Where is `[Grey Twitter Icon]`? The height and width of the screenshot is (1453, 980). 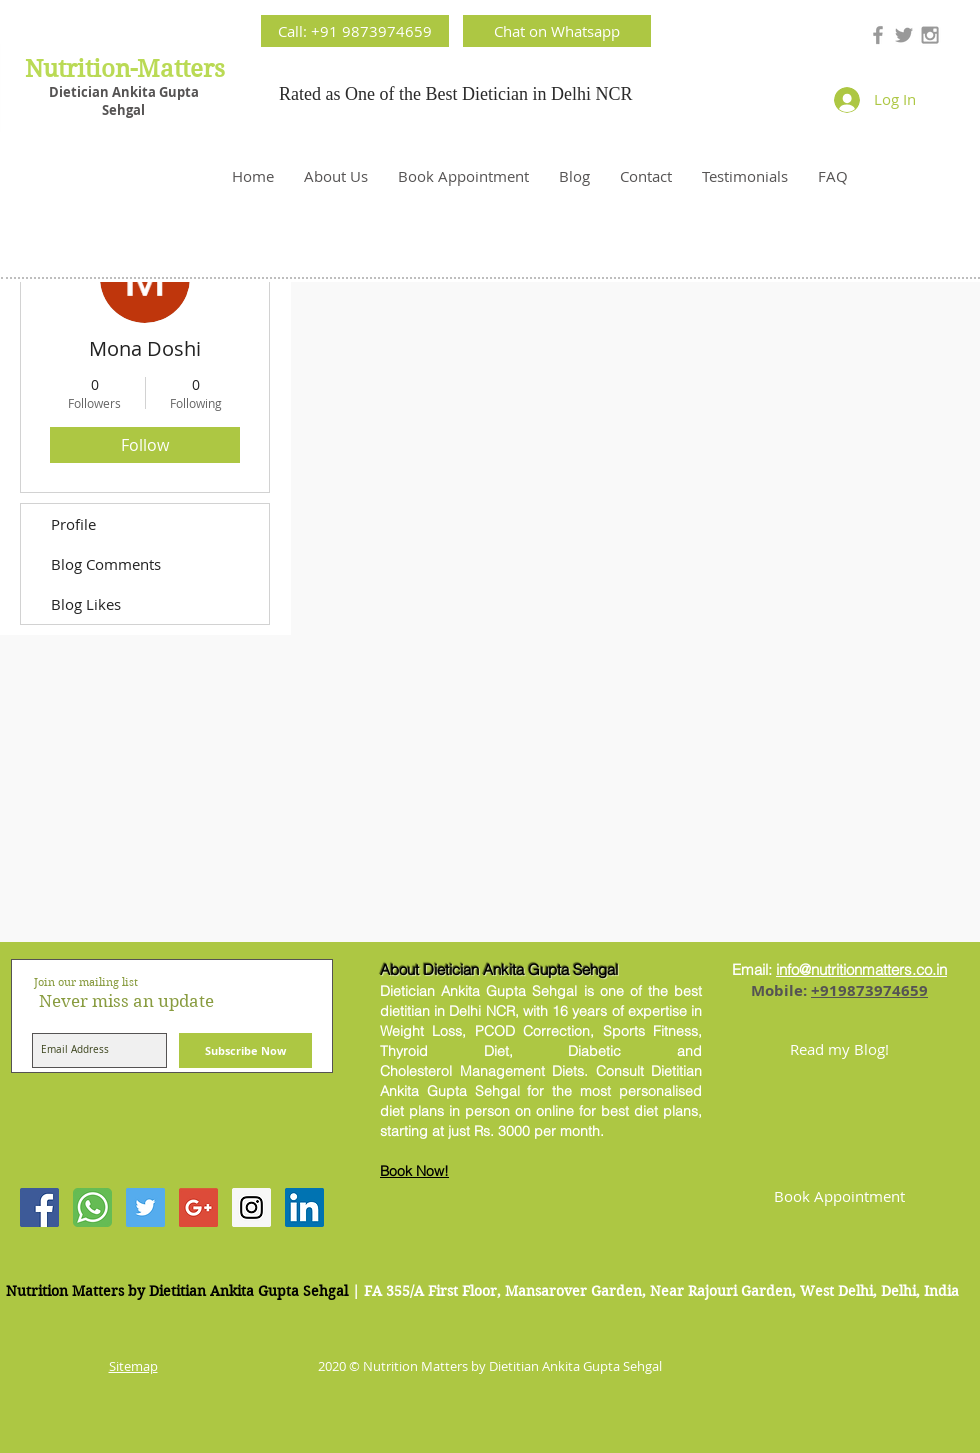 [Grey Twitter Icon] is located at coordinates (904, 35).